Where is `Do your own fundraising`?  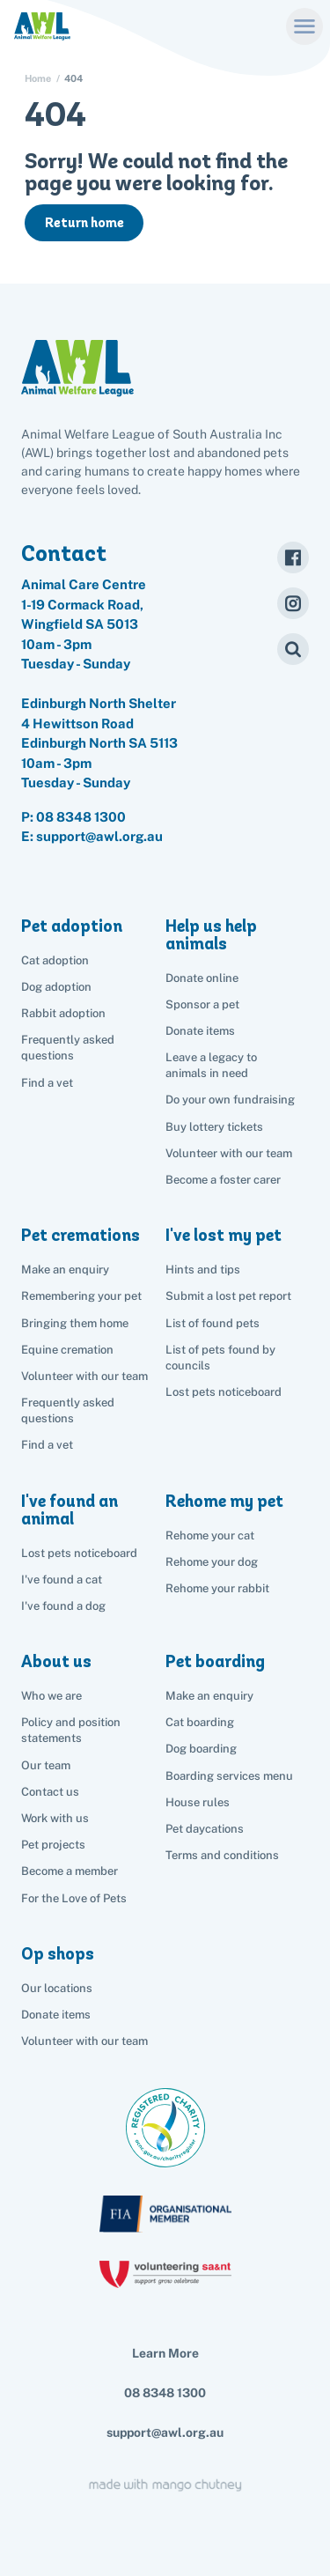
Do your own fundraising is located at coordinates (230, 1099).